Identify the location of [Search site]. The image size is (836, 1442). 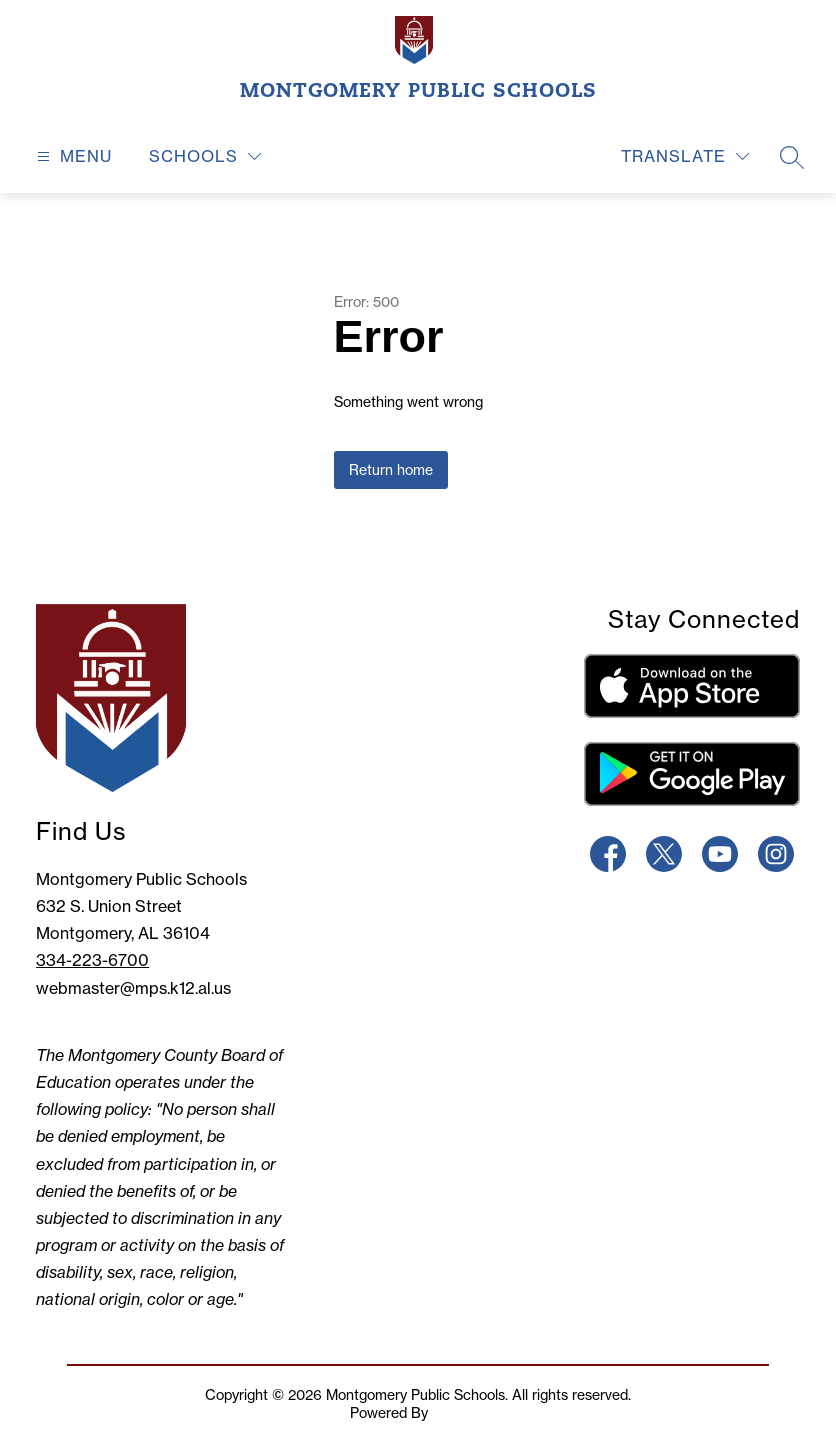
(792, 157).